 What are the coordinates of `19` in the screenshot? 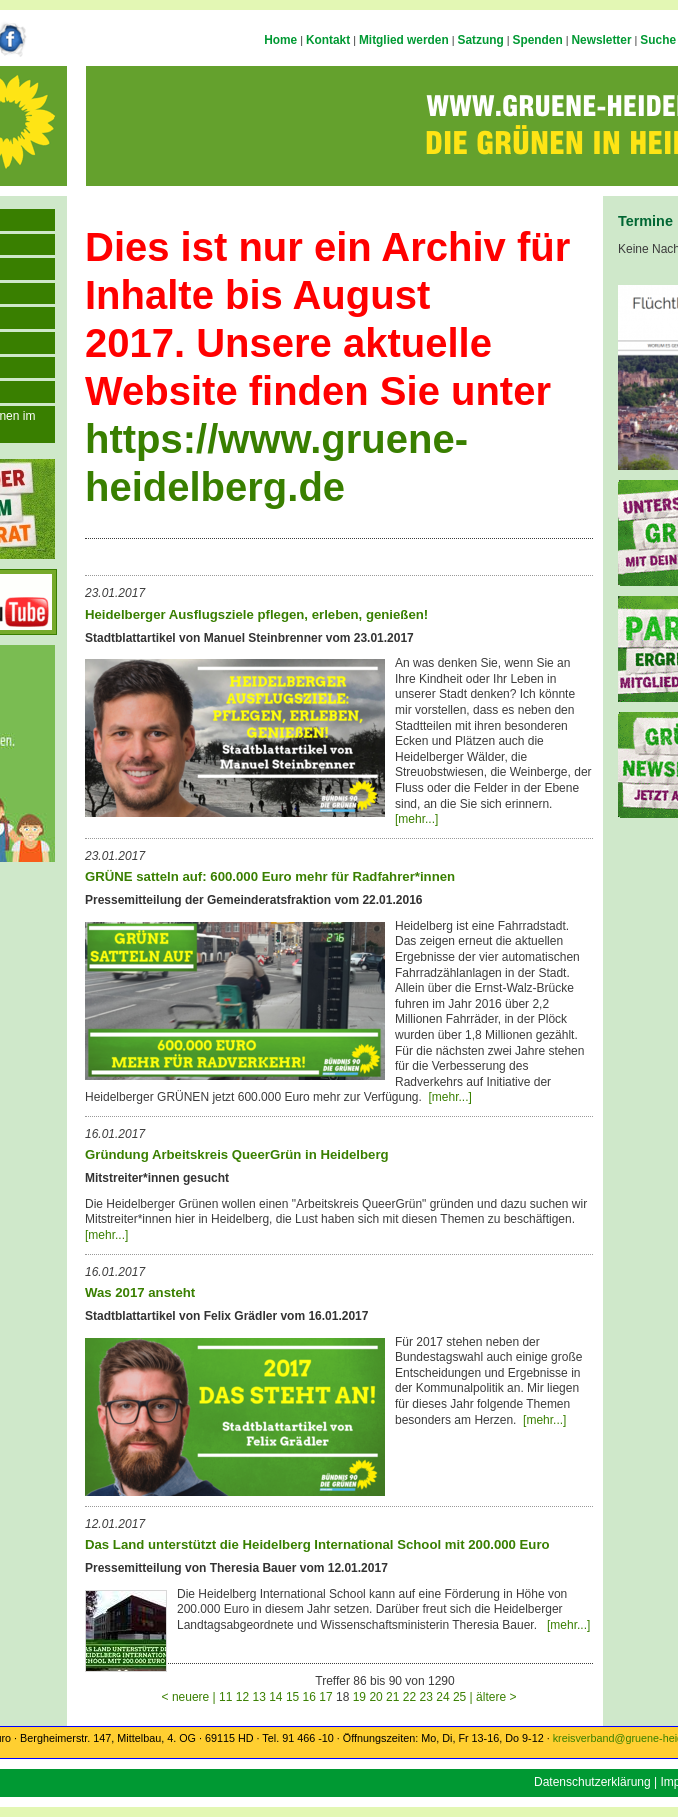 It's located at (359, 1697).